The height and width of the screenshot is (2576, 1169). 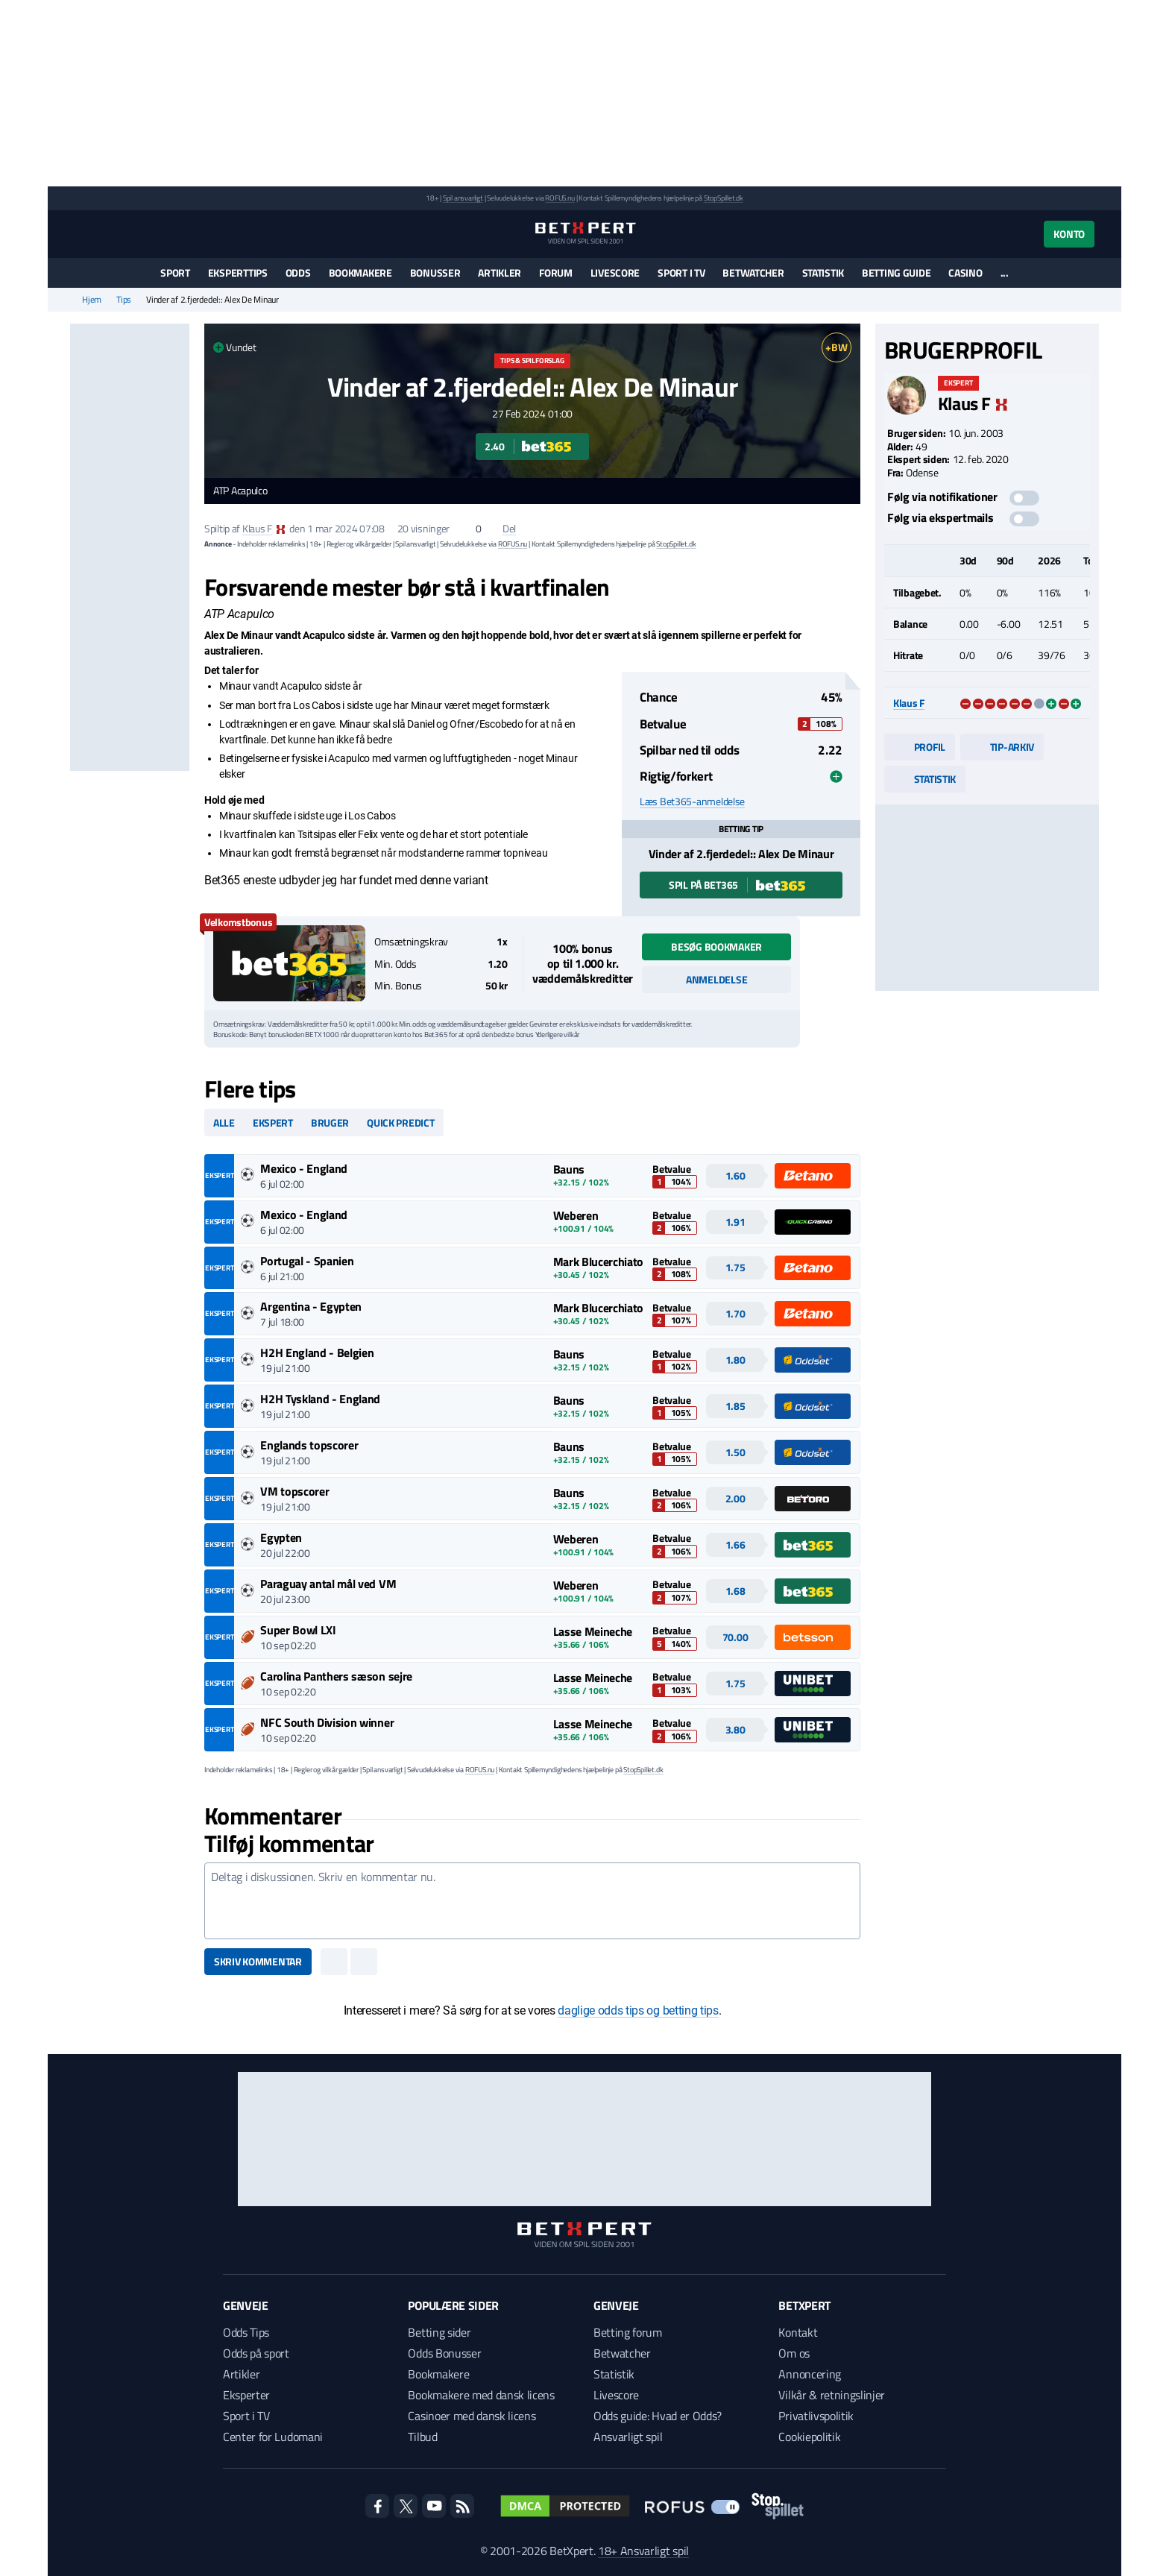 I want to click on Tip-arkiv, so click(x=1002, y=747).